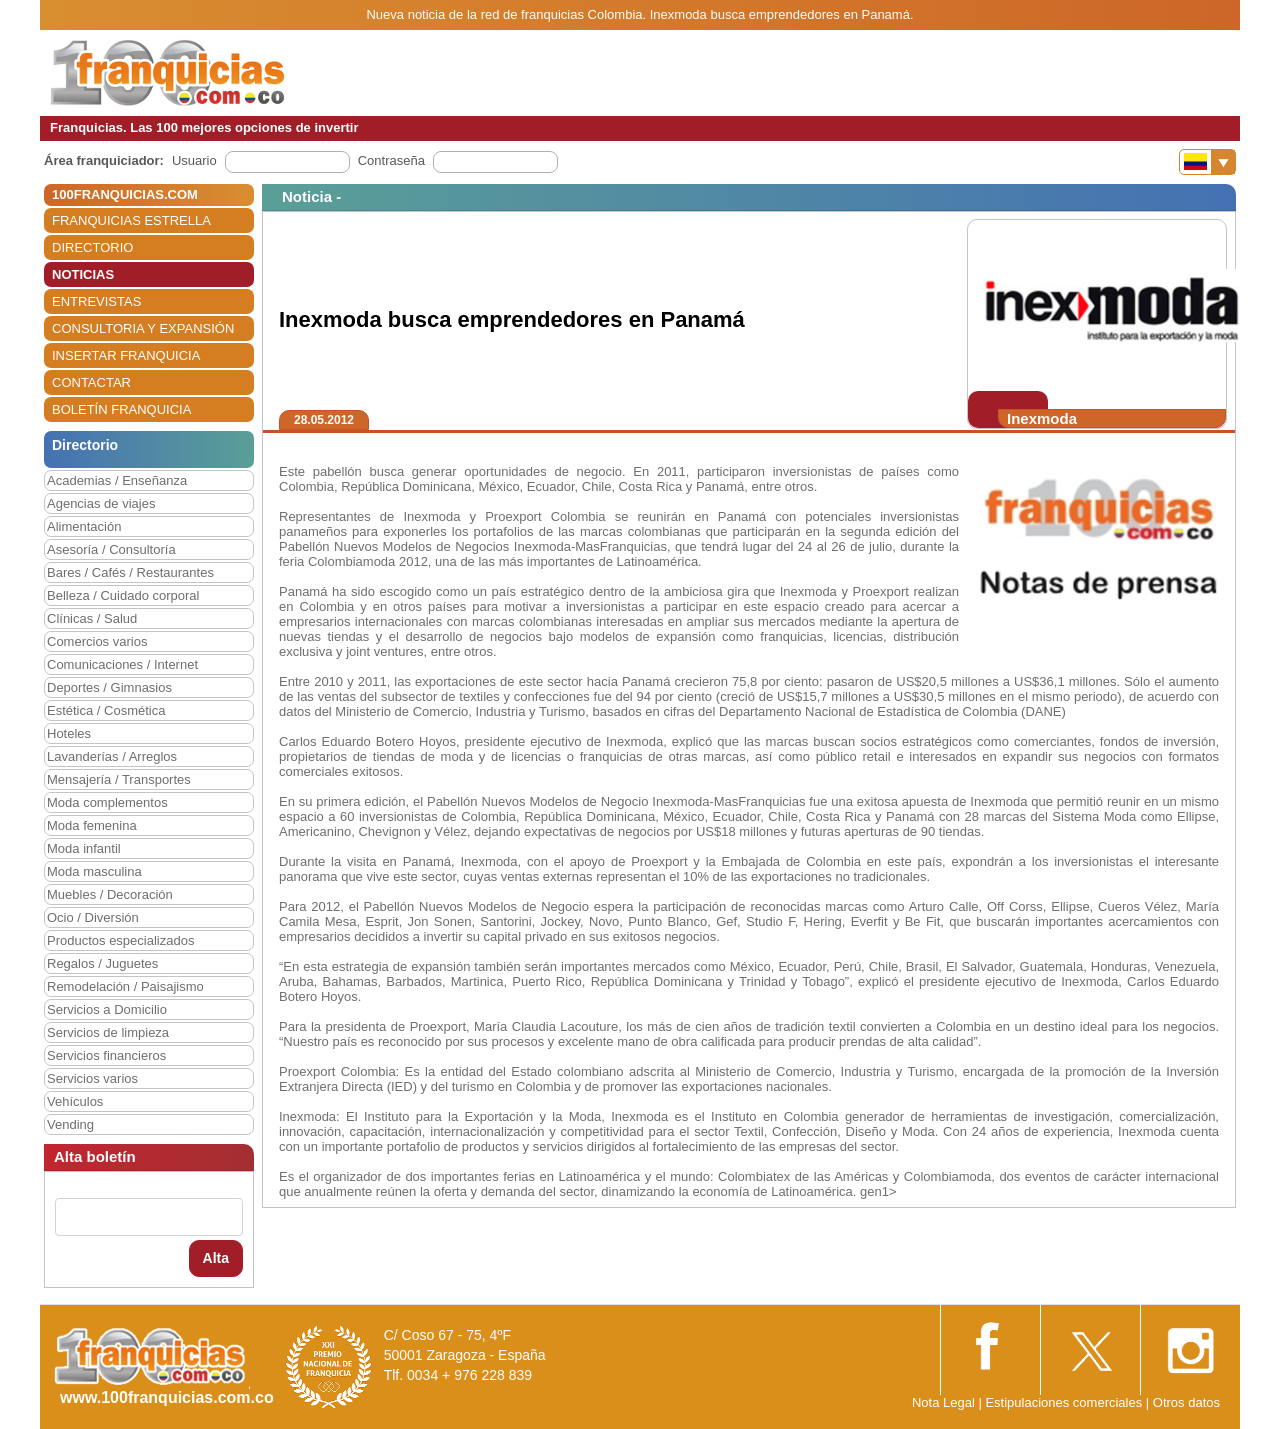  I want to click on Moda complementos, so click(107, 802).